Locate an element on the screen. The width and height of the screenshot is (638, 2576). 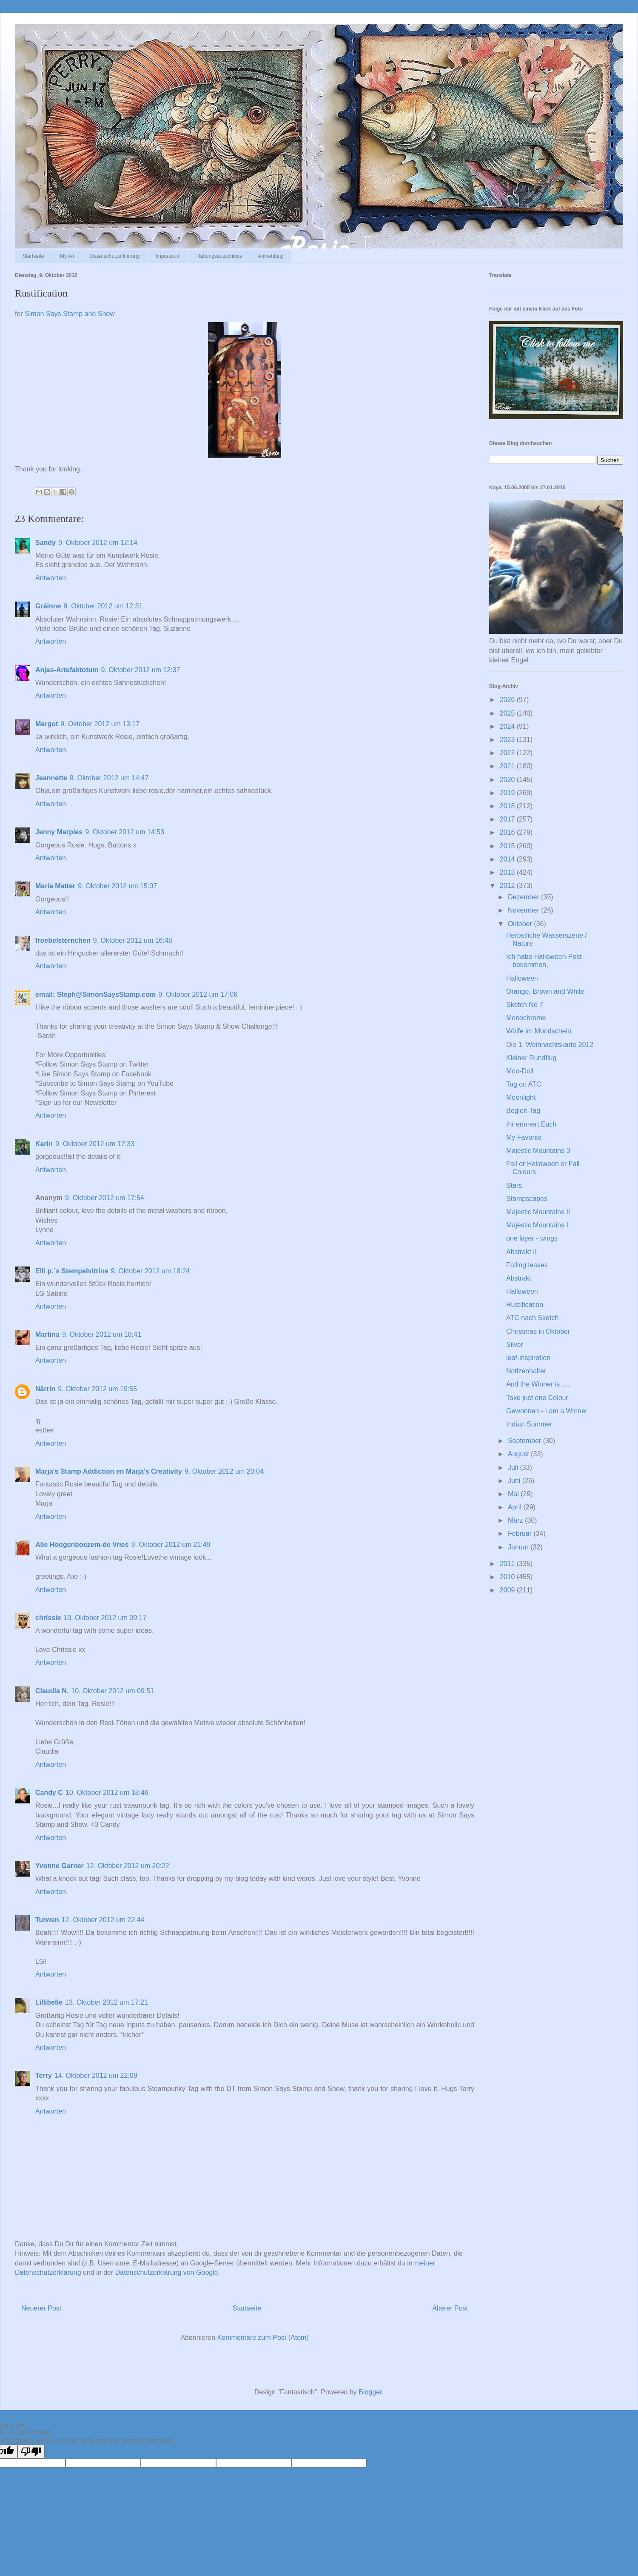
10. Oktober 2012 um 09:51 is located at coordinates (112, 1691).